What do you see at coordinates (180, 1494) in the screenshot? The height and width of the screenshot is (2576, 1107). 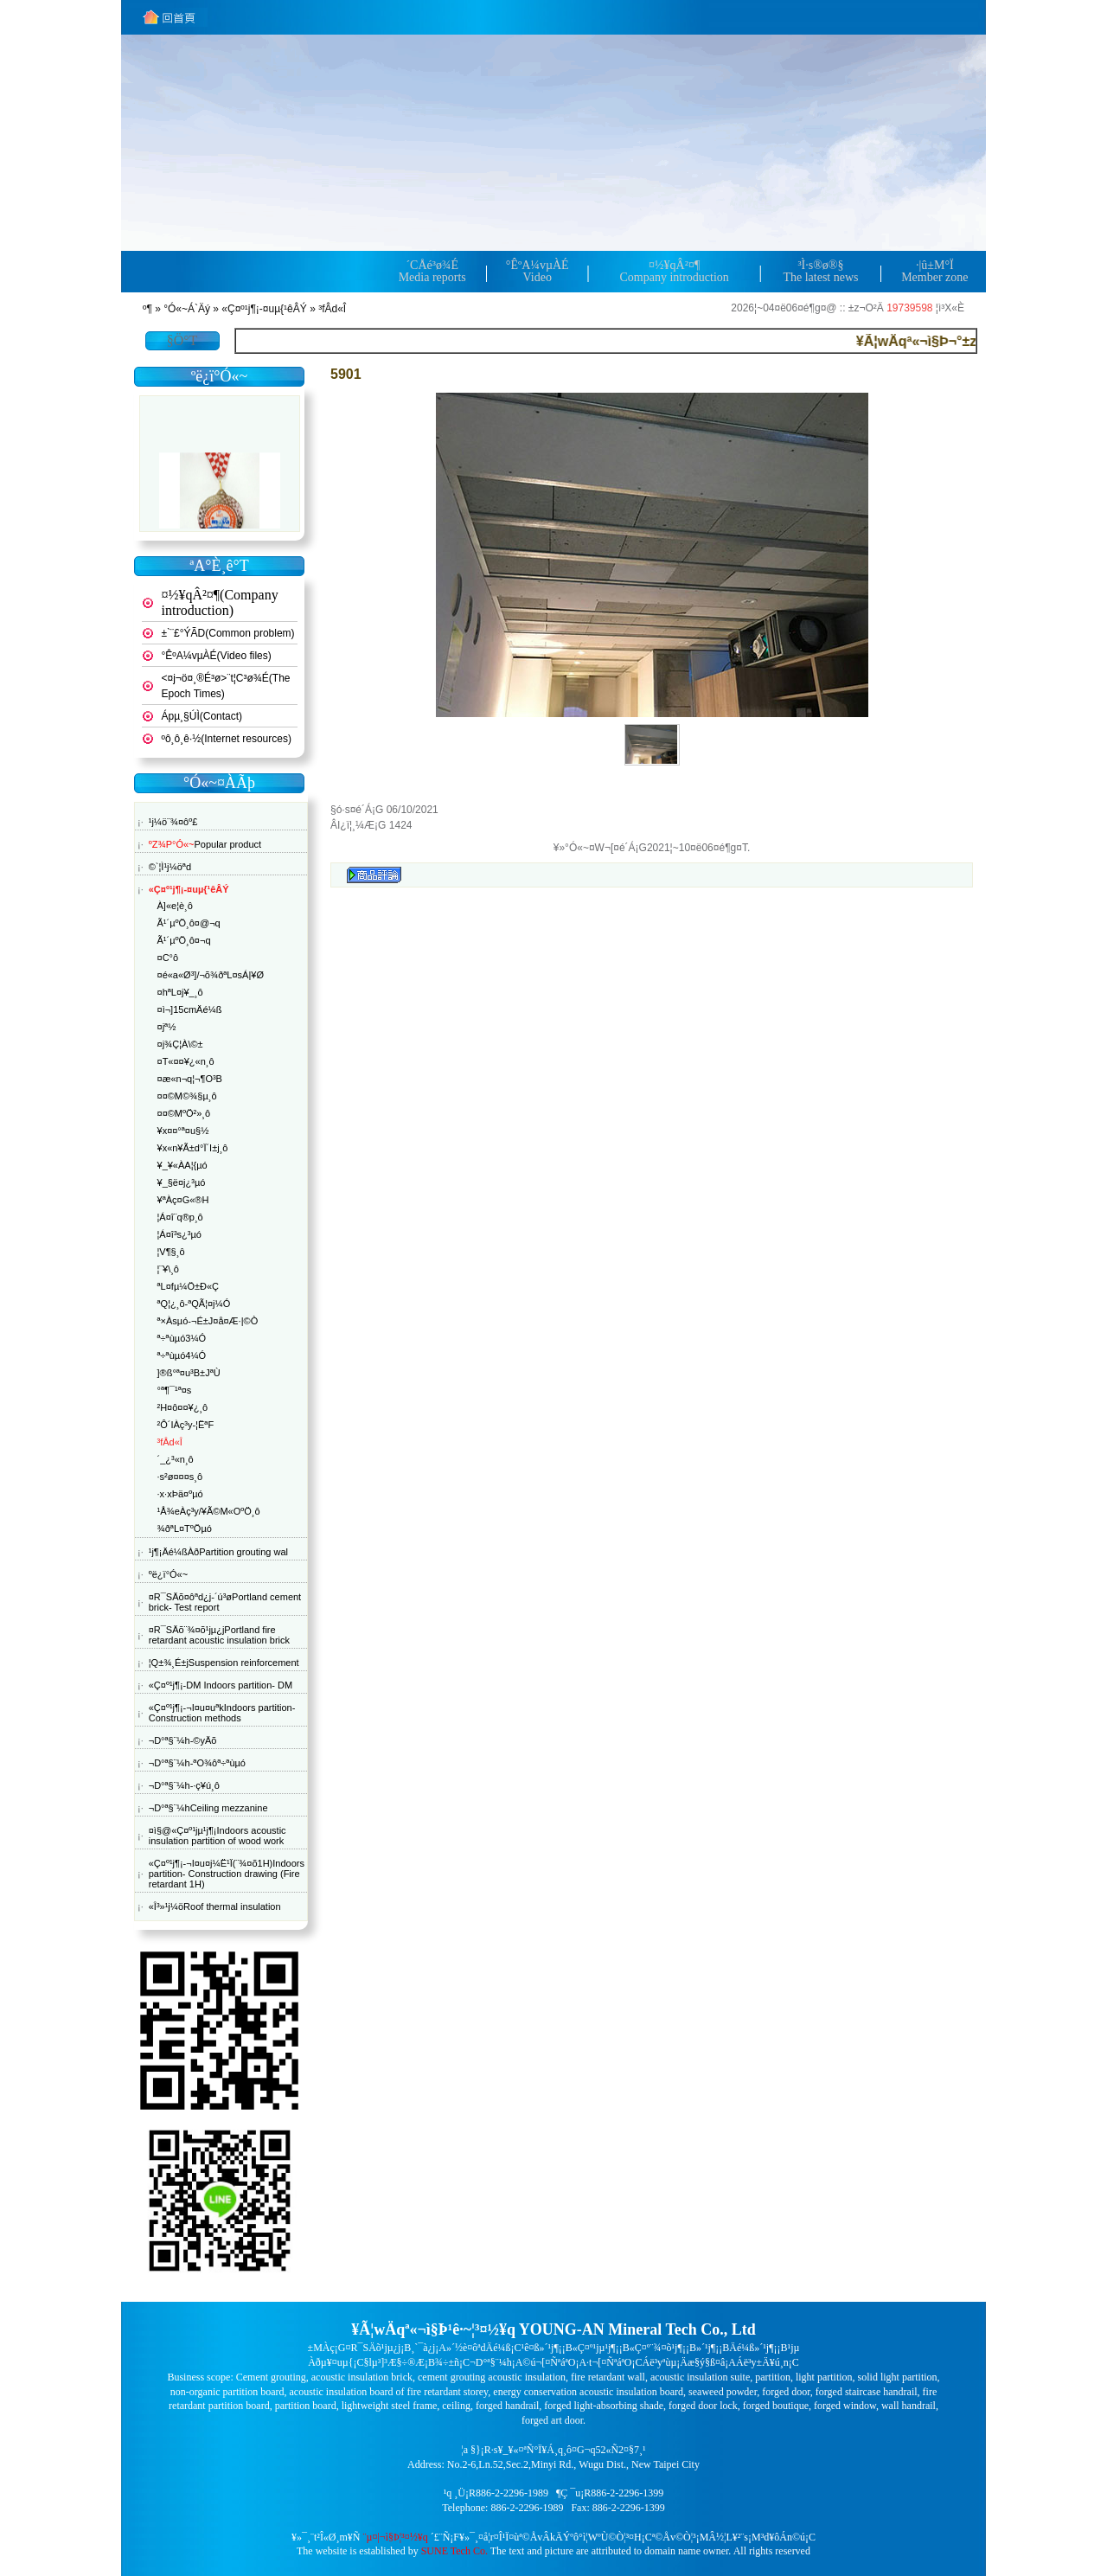 I see `·x·xÞä¤ºµó` at bounding box center [180, 1494].